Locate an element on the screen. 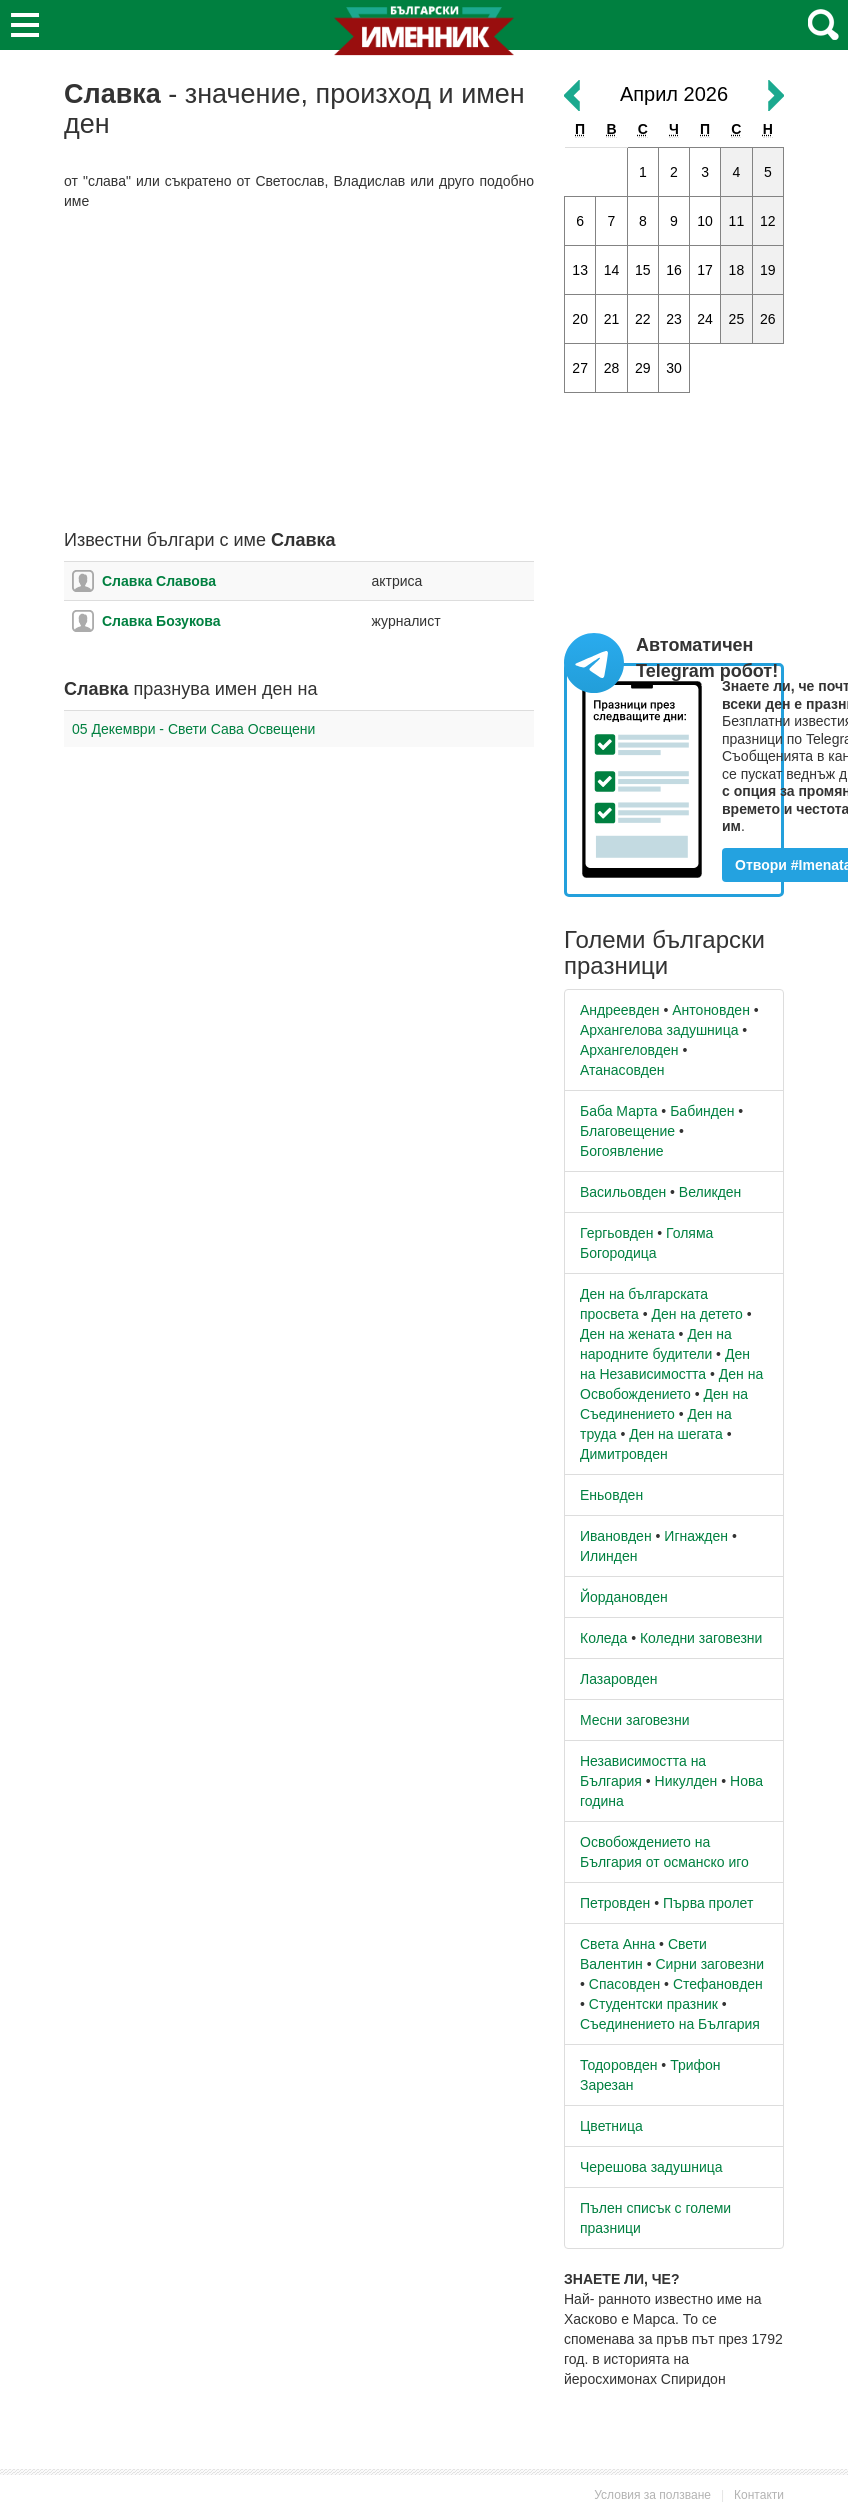  19 is located at coordinates (768, 270).